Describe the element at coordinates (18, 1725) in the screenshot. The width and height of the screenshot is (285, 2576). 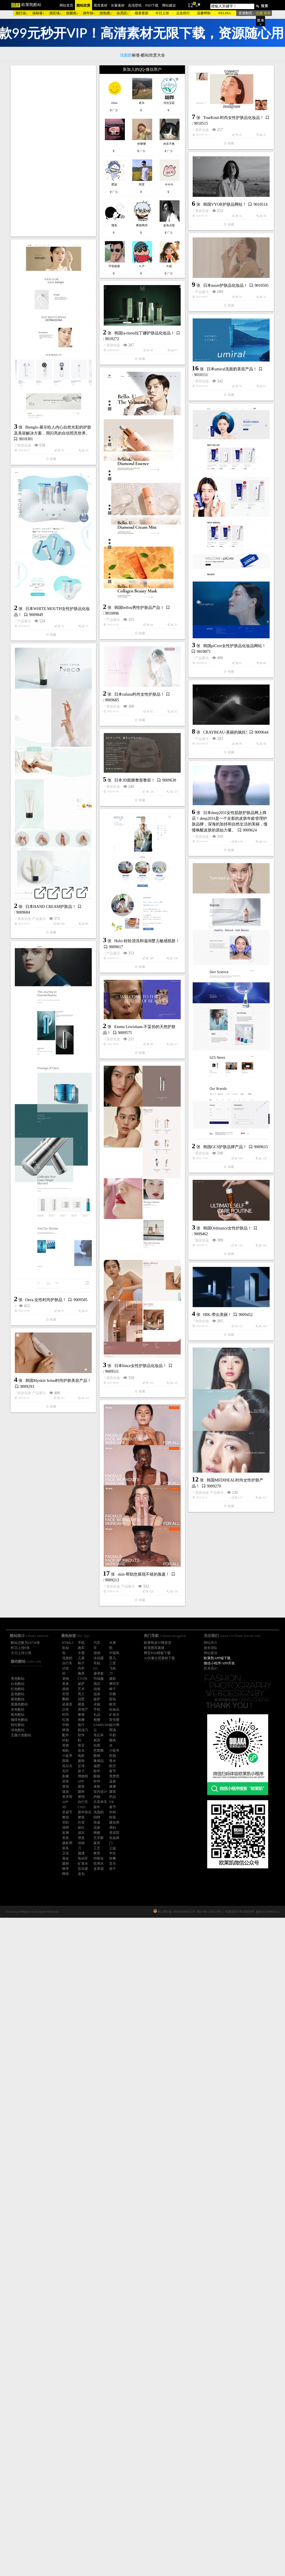
I see `粉红酷站` at that location.